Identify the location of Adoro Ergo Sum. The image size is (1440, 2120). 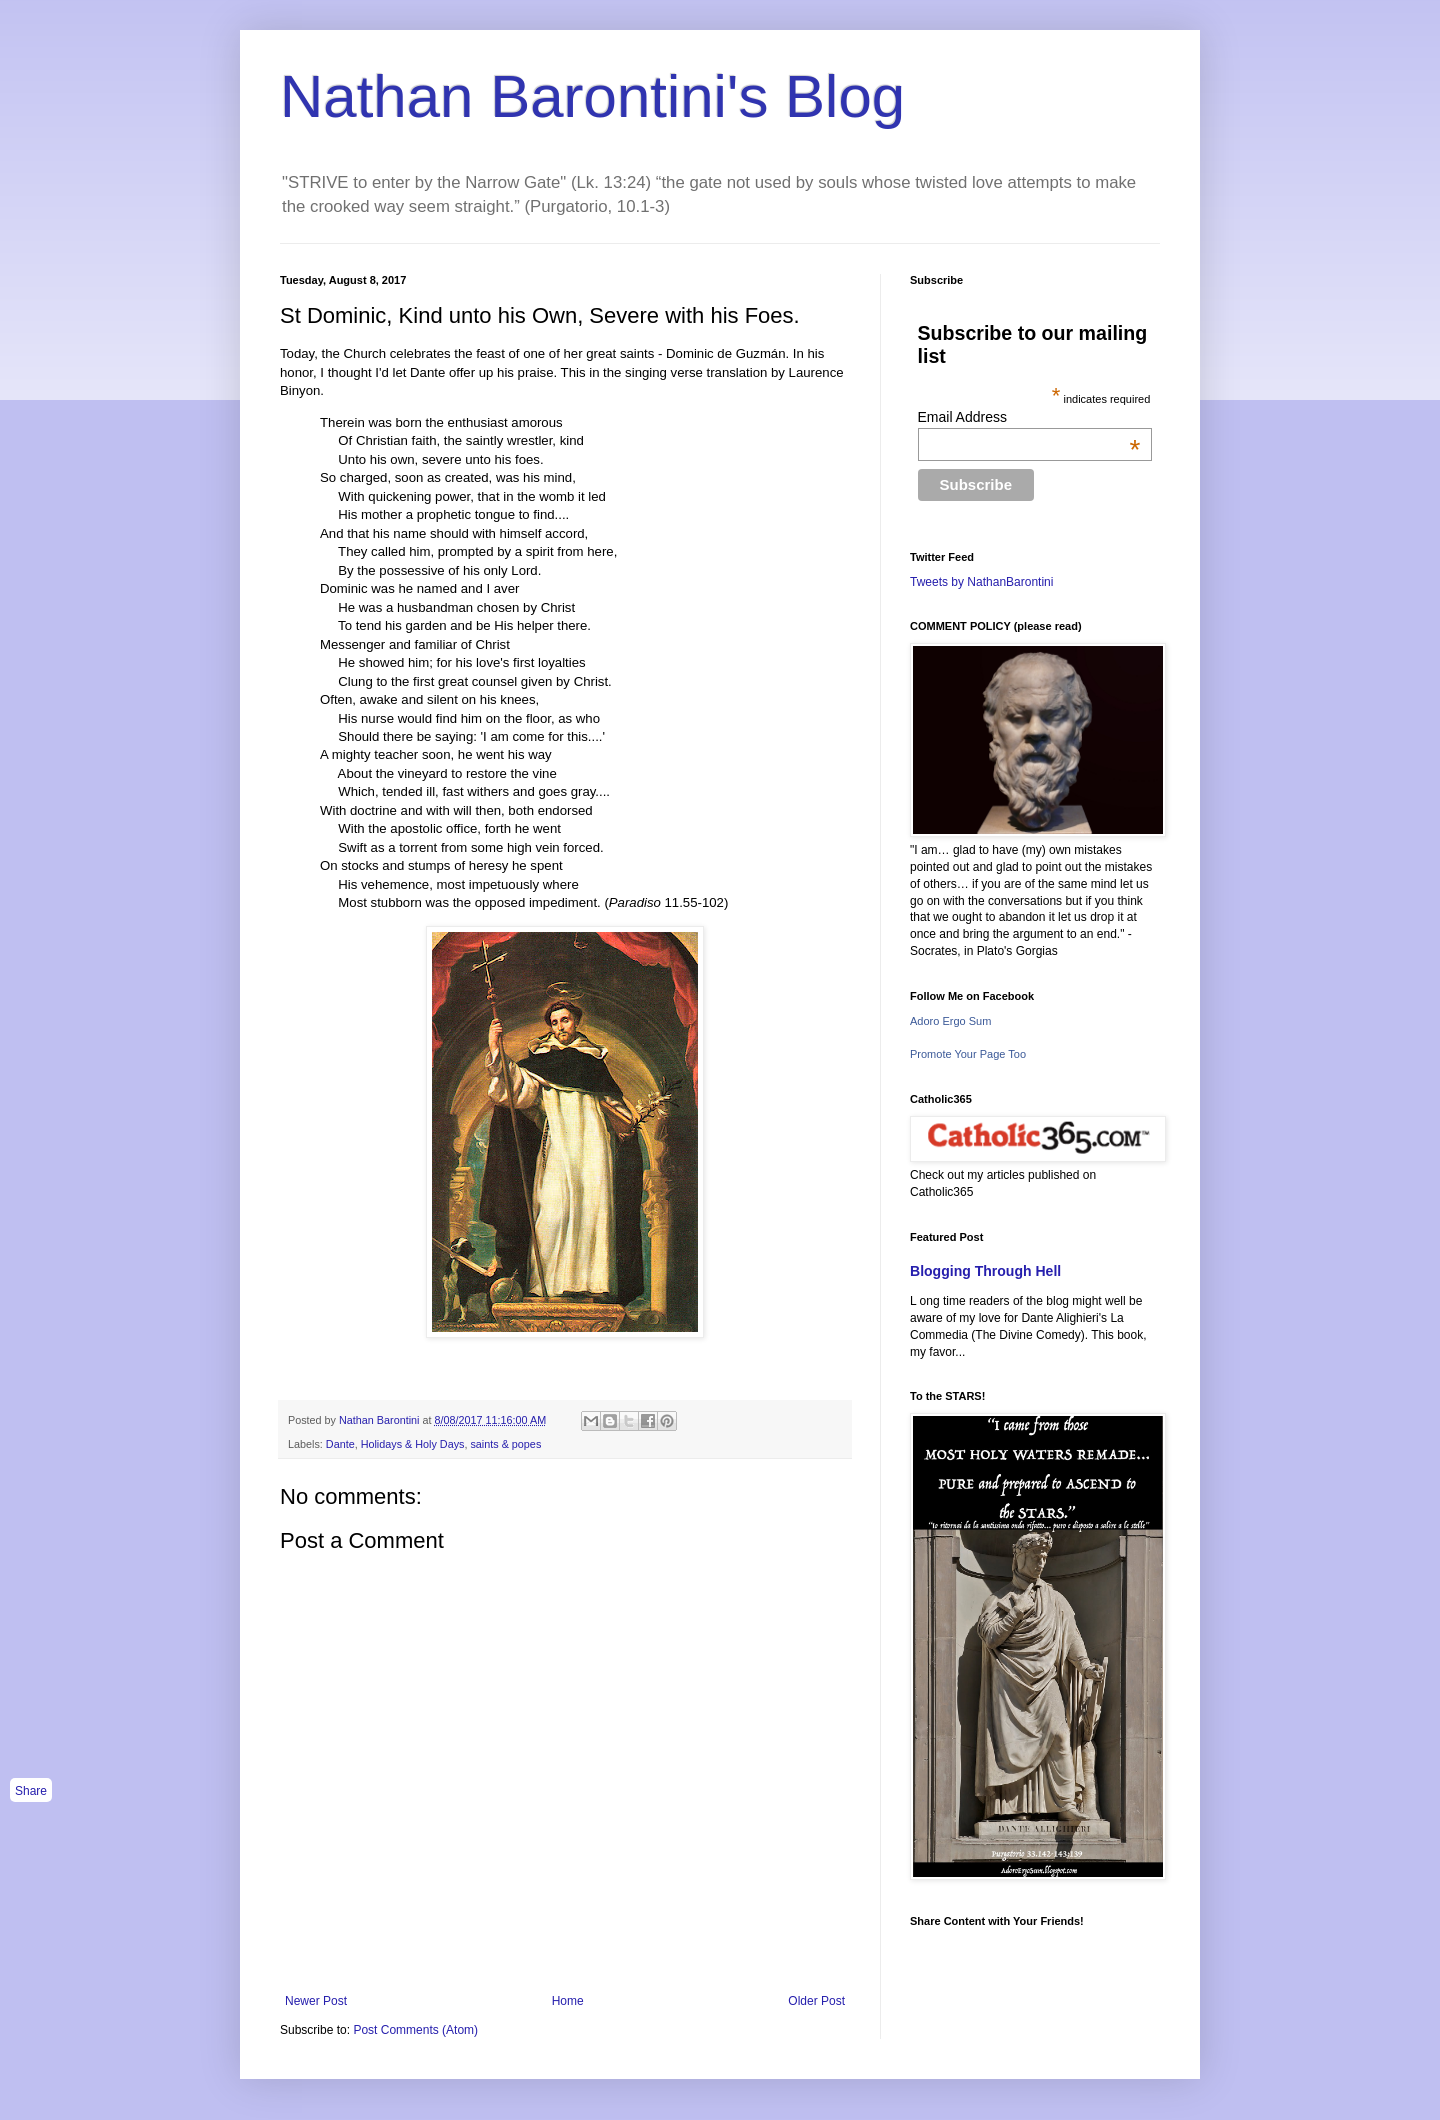
(950, 1021).